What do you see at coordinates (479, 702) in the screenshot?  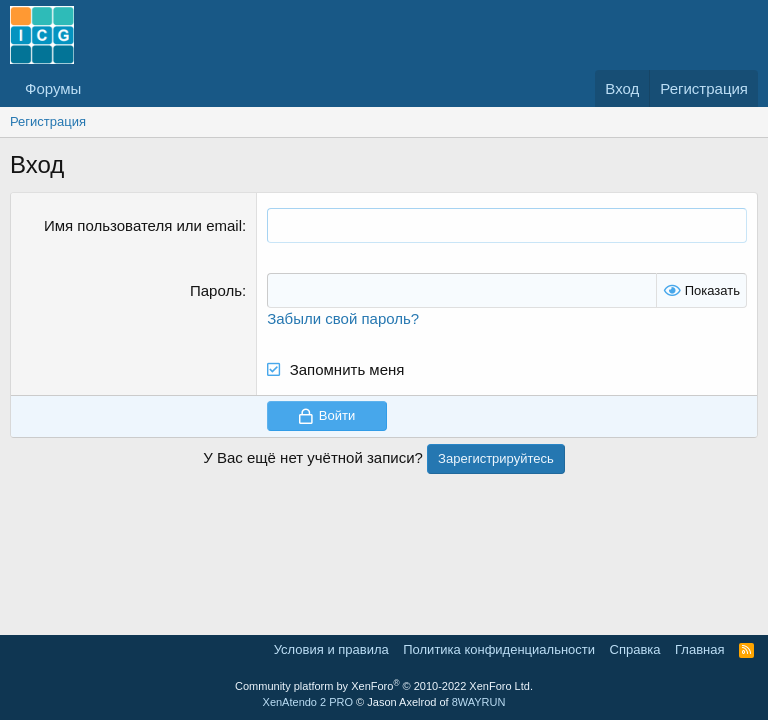 I see `8WAYRUN` at bounding box center [479, 702].